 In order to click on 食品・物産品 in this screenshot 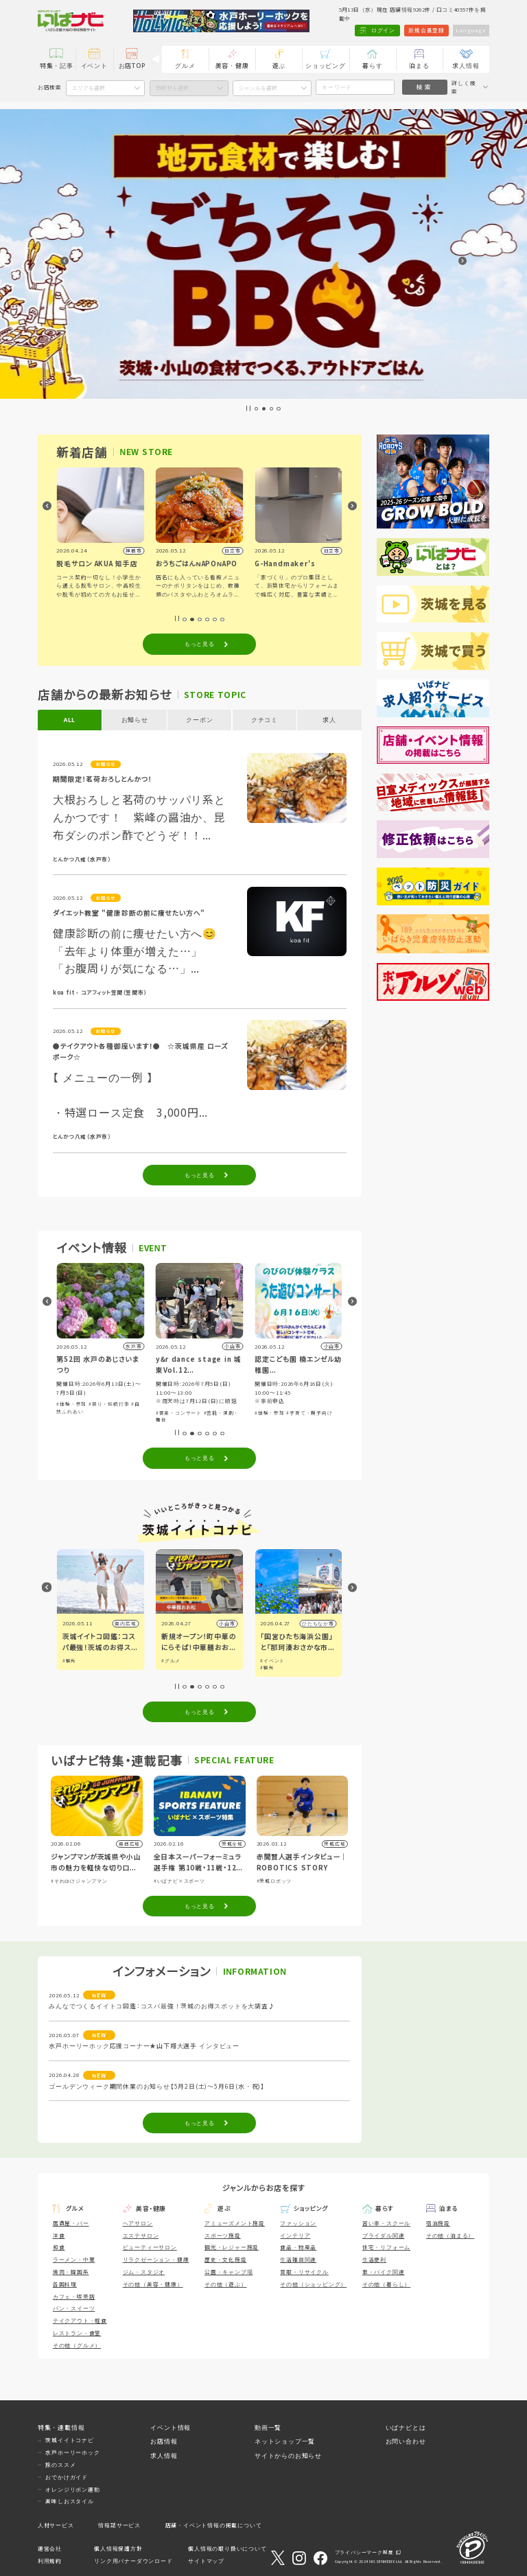, I will do `click(298, 2247)`.